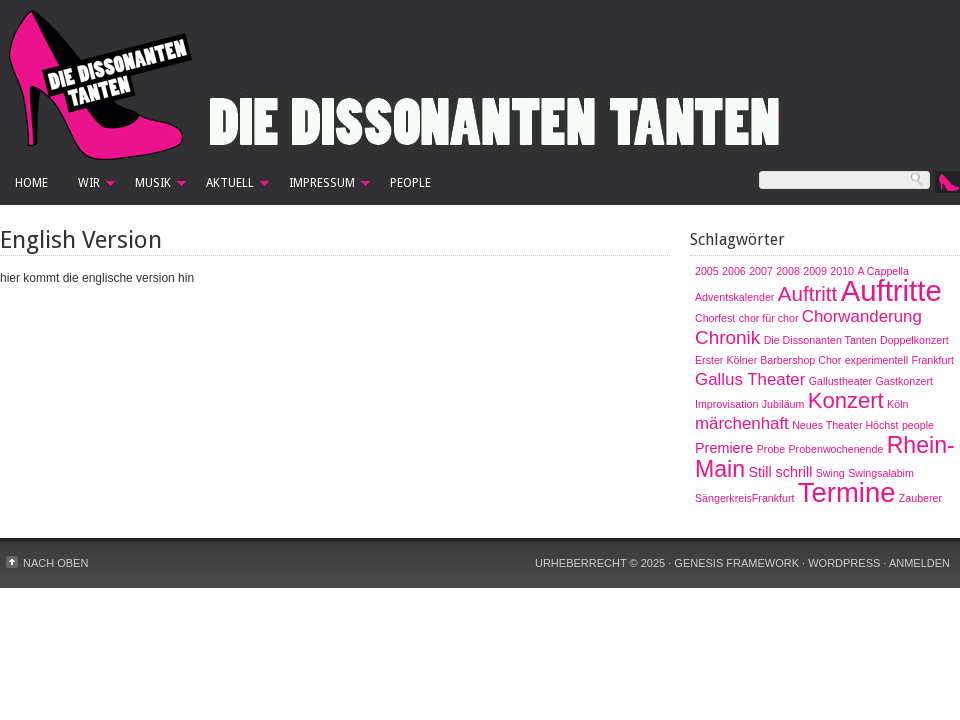  What do you see at coordinates (842, 271) in the screenshot?
I see `2010 [2010 (1 Eintrag)]` at bounding box center [842, 271].